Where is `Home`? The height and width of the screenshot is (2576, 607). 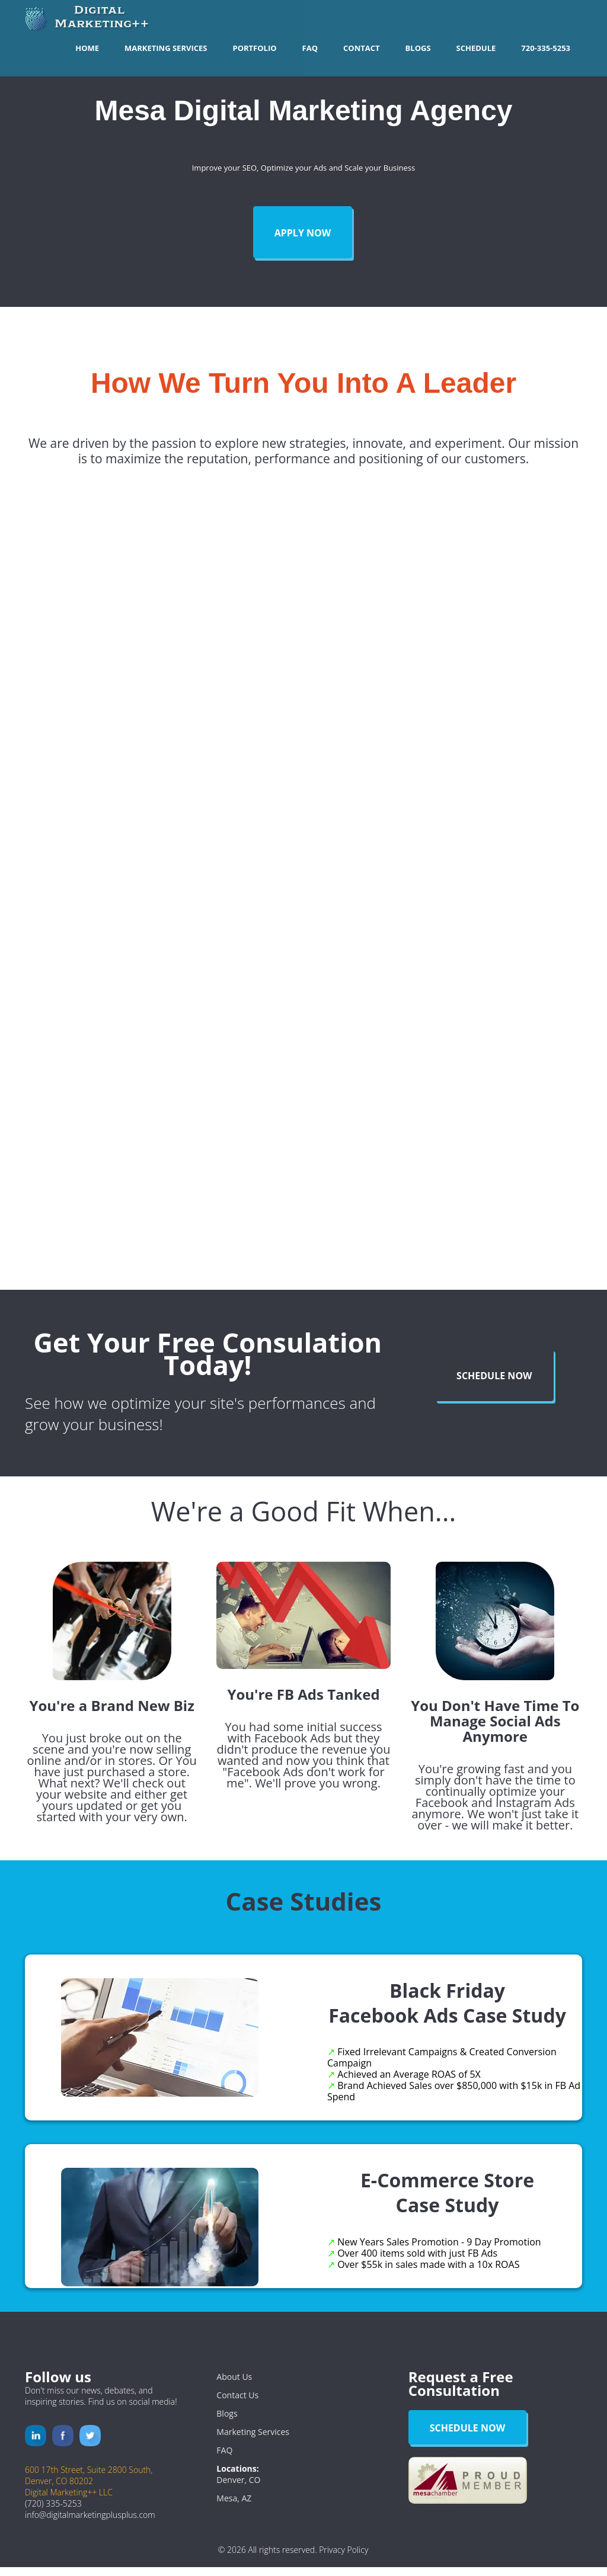
Home is located at coordinates (87, 48).